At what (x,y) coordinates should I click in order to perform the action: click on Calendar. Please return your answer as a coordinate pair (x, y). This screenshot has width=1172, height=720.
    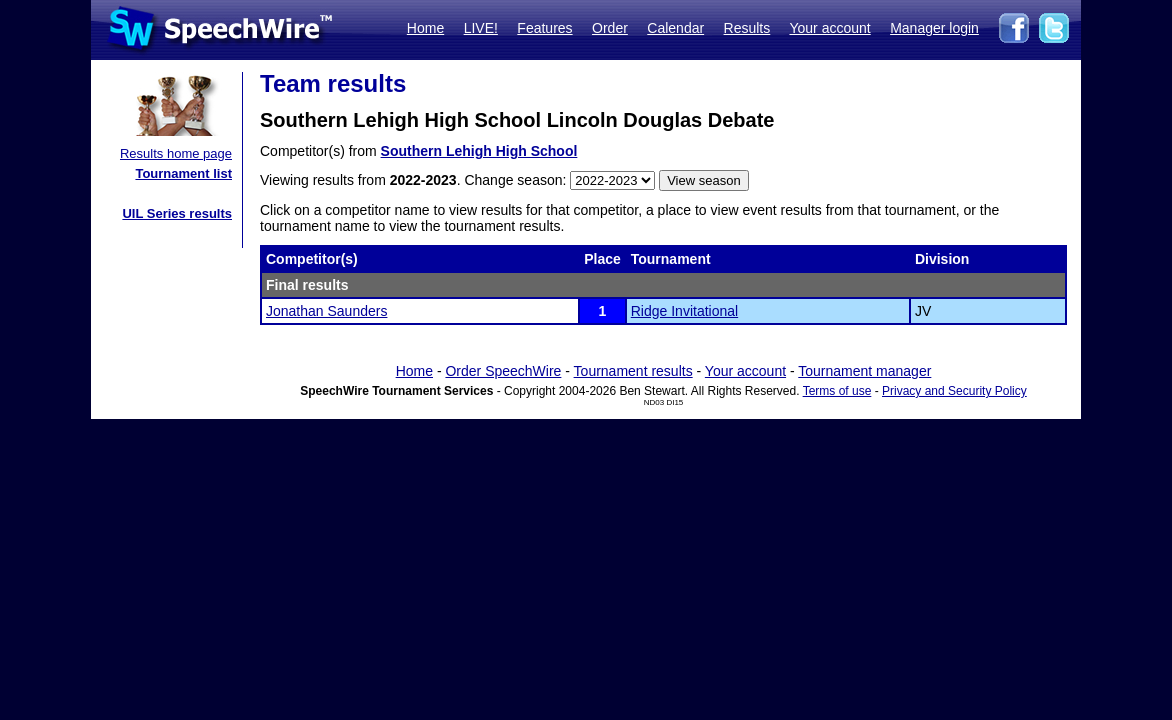
    Looking at the image, I should click on (675, 28).